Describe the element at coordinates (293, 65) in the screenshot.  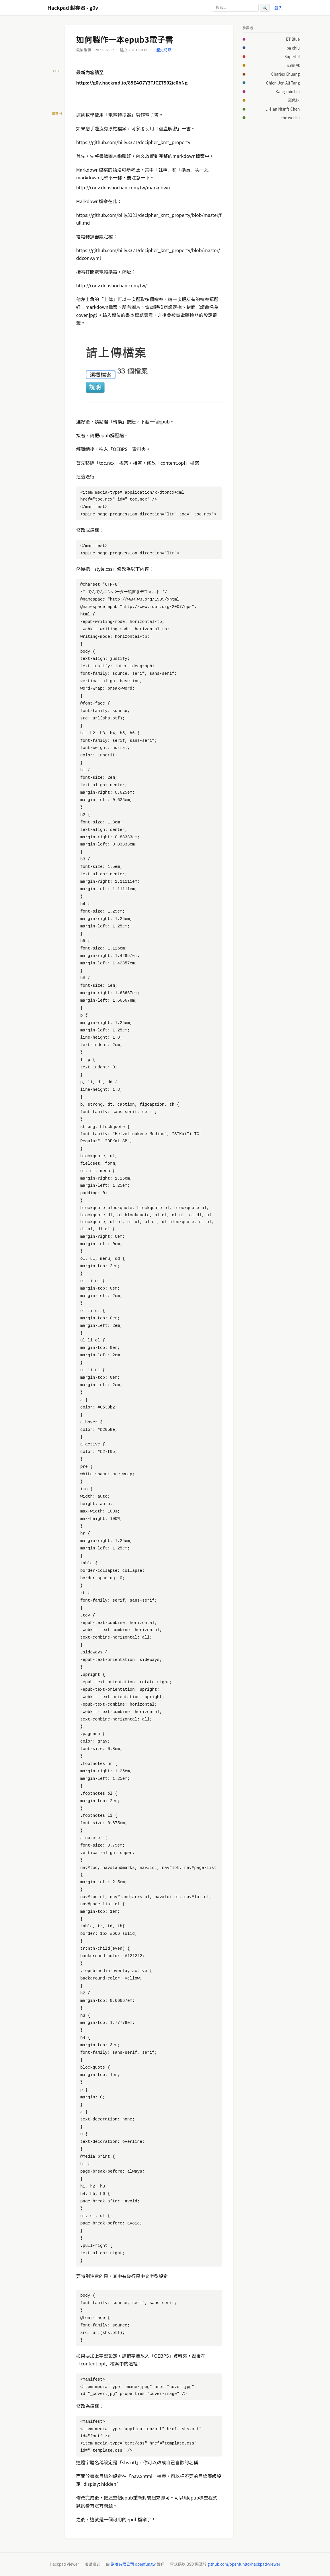
I see `雨蒼 林` at that location.